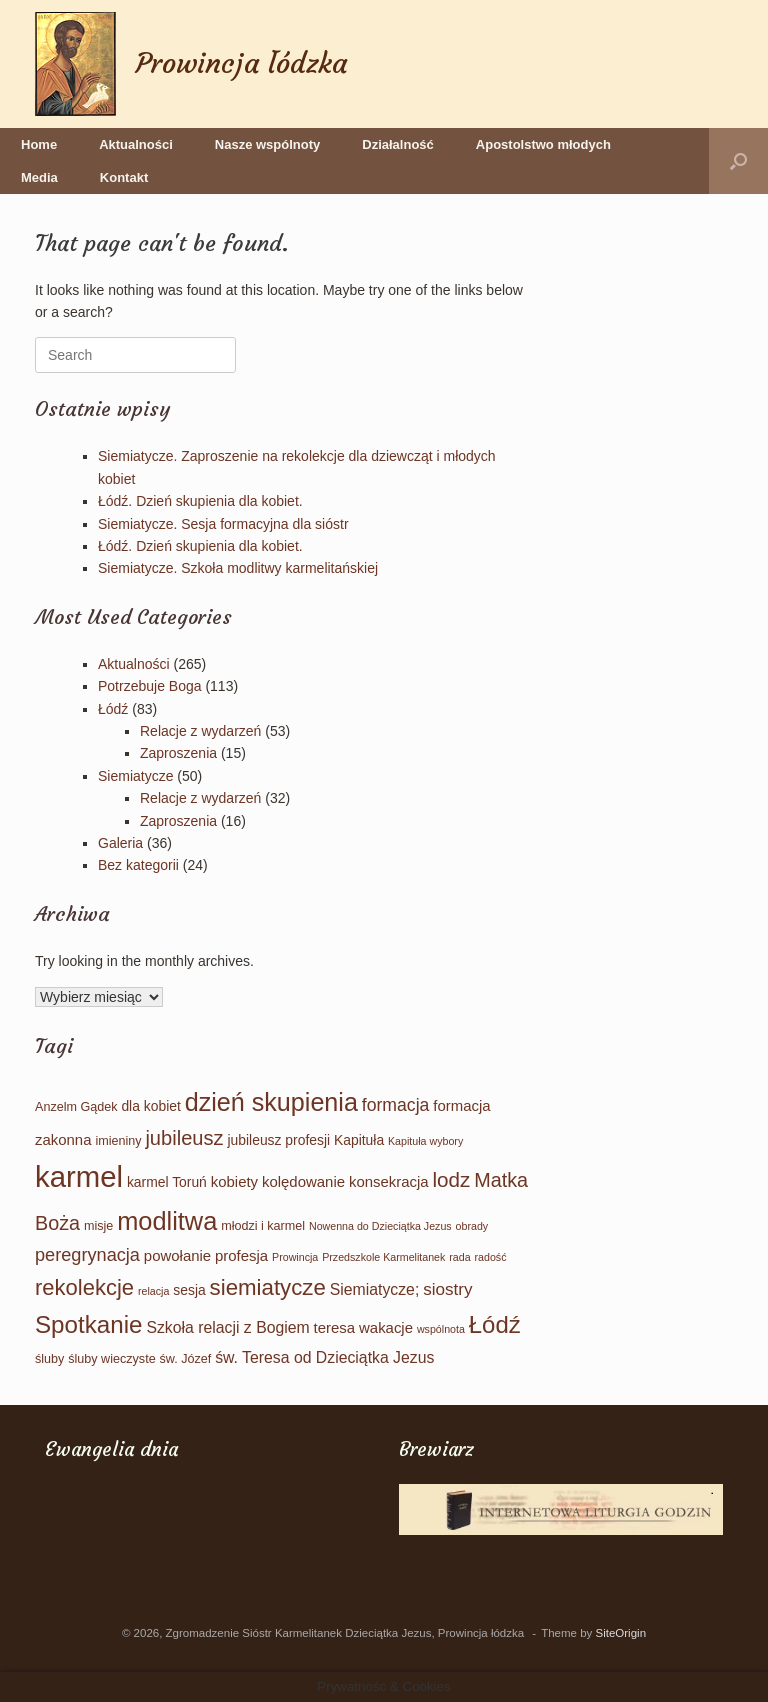  I want to click on Nowenna do Dzieciątka Jezus [Nowenna do Dzieciątka Jezus (1 element)], so click(380, 1226).